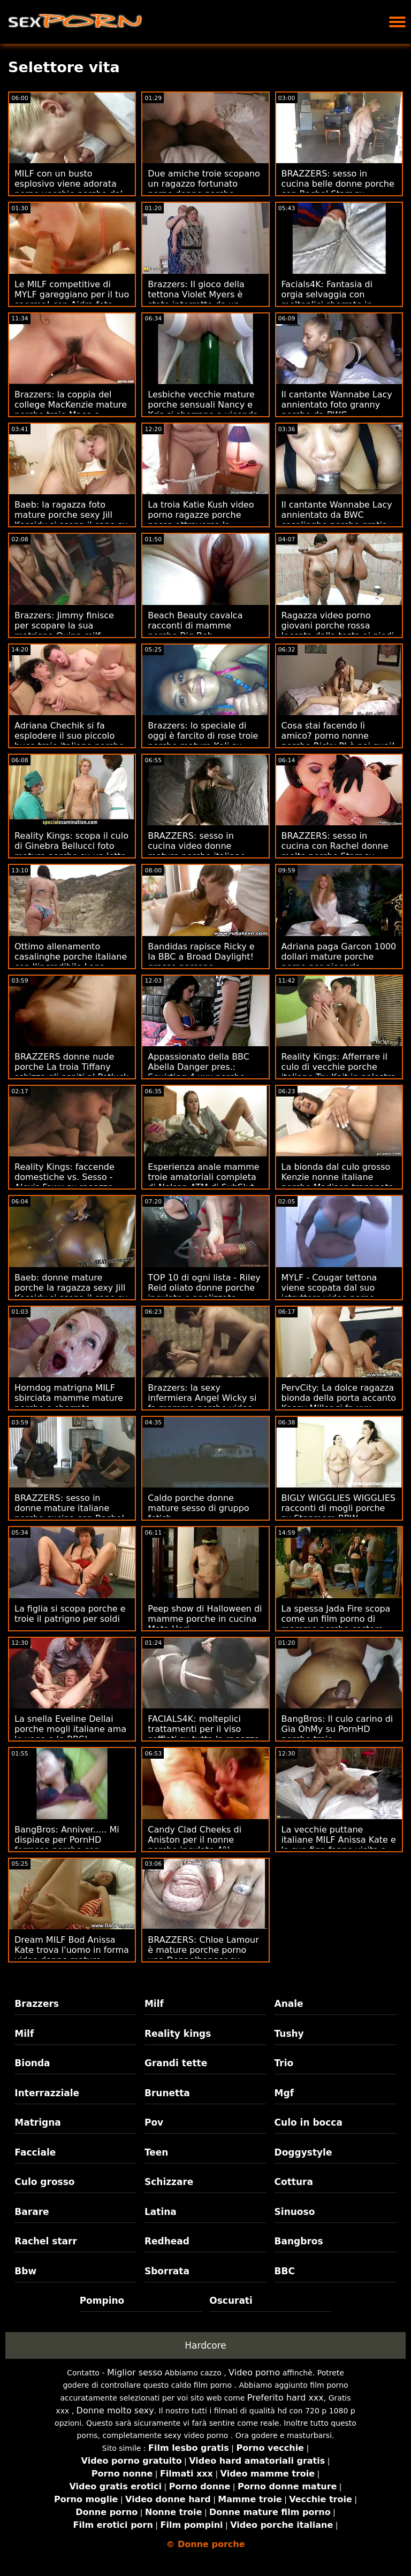  Describe the element at coordinates (303, 2152) in the screenshot. I see `Doggystyle` at that location.